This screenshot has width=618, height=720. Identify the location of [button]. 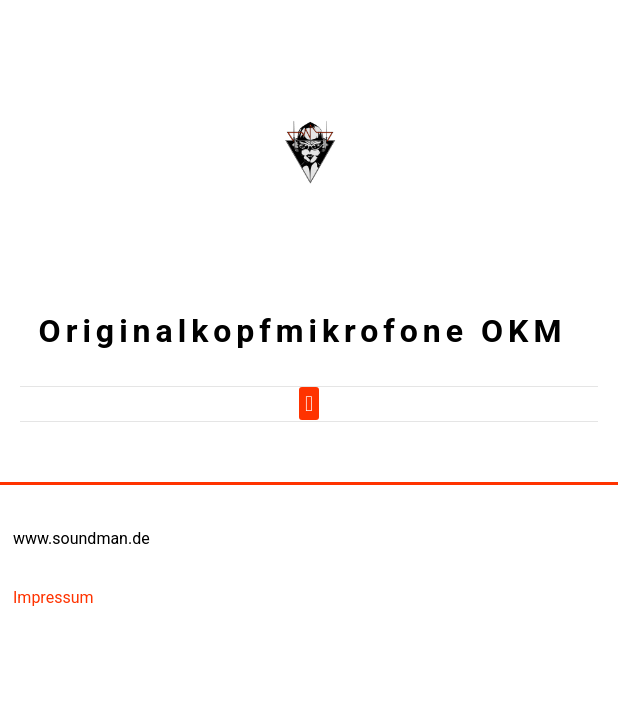
(308, 403).